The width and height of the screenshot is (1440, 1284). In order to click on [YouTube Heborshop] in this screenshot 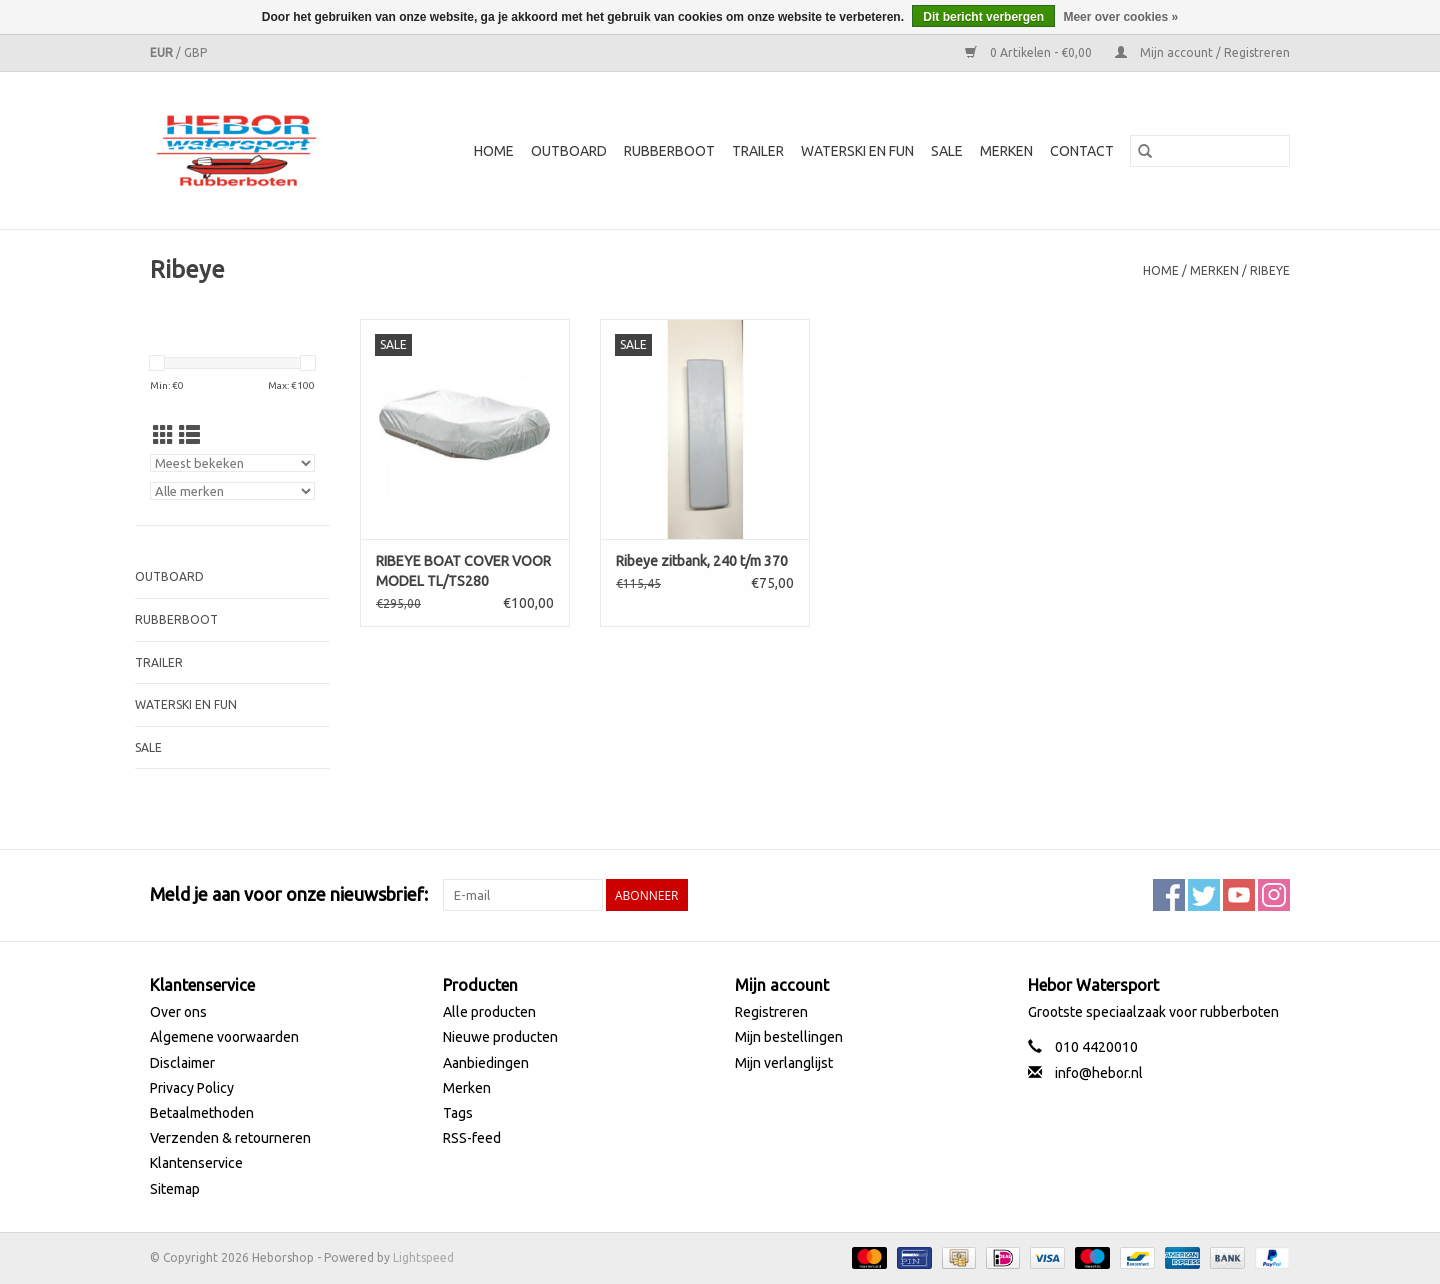, I will do `click(1239, 895)`.